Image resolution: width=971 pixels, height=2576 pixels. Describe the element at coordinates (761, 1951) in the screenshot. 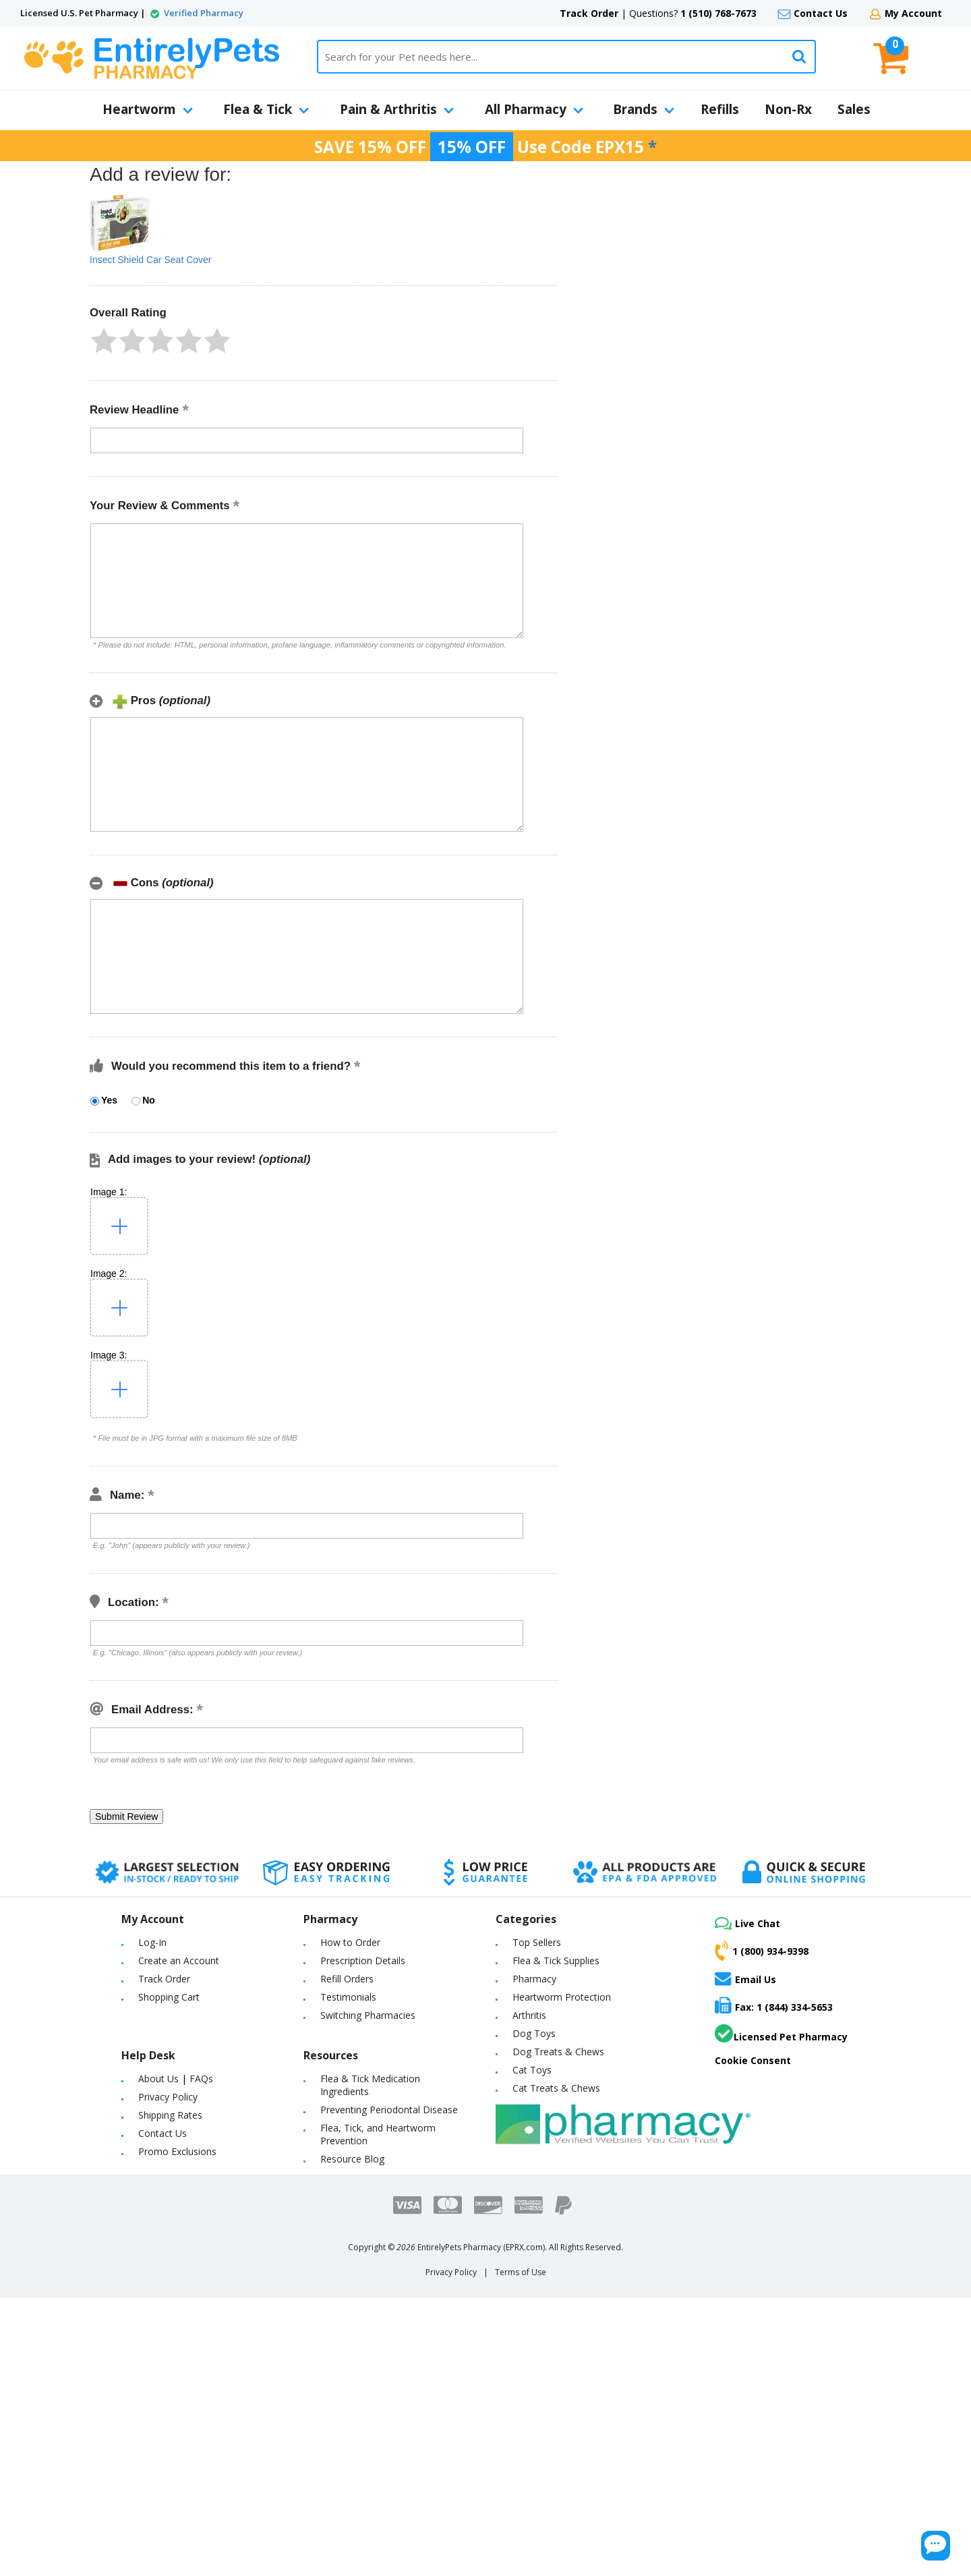

I see `1 (800) 934-9398` at that location.